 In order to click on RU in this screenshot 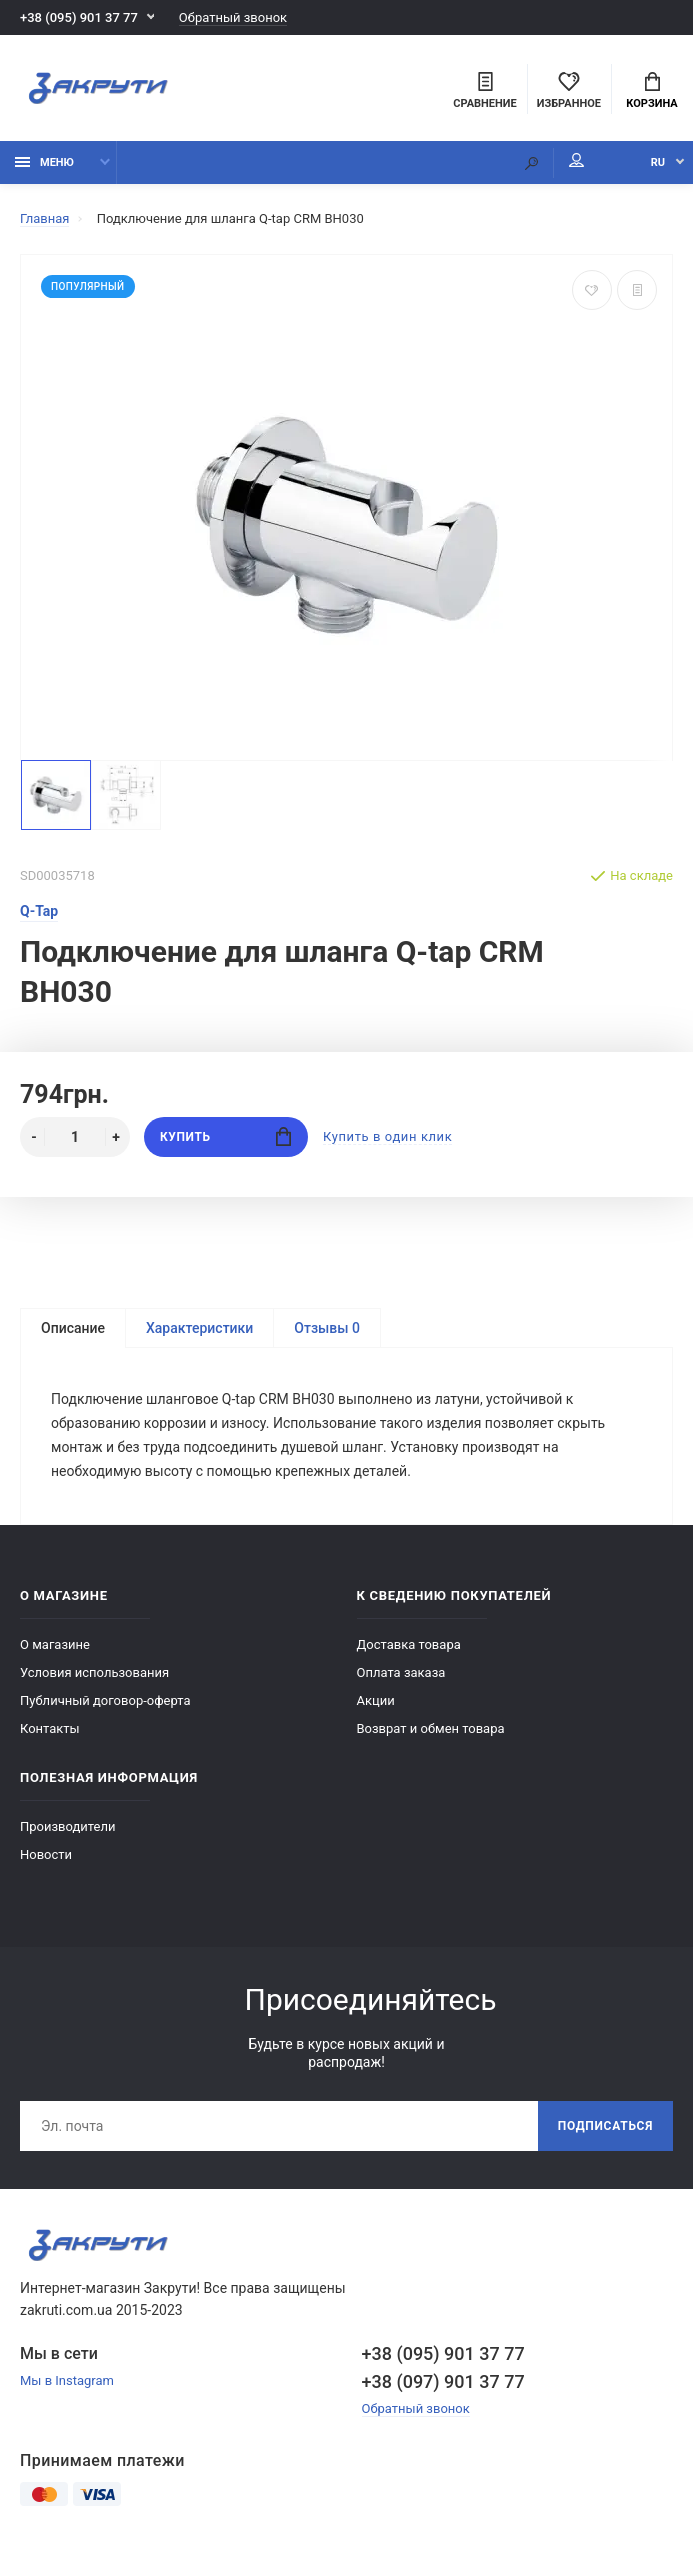, I will do `click(658, 162)`.